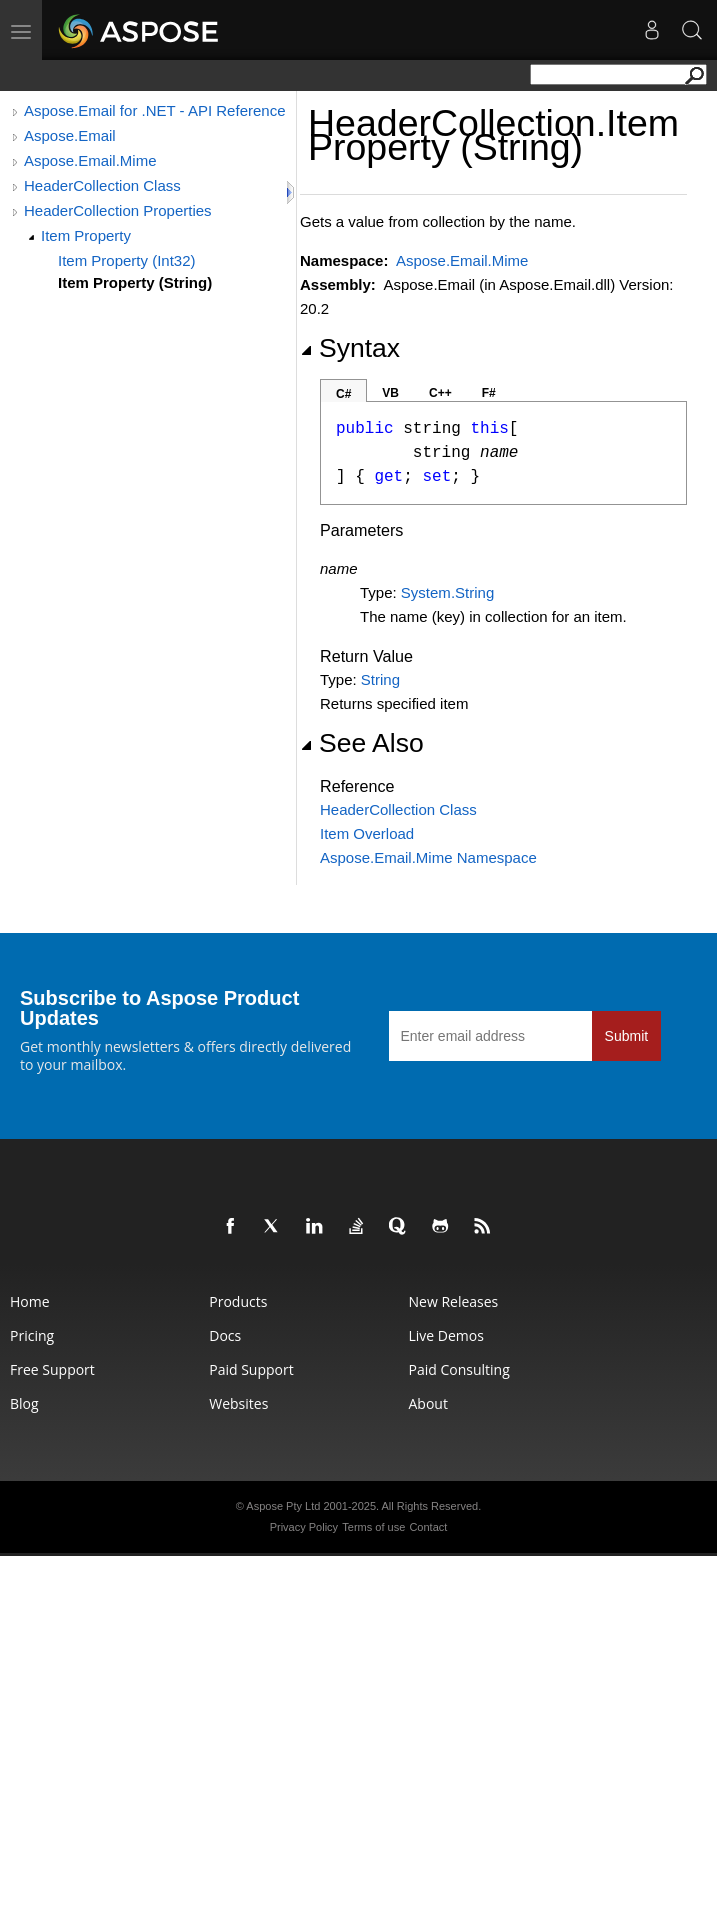 Image resolution: width=717 pixels, height=1930 pixels. Describe the element at coordinates (32, 1335) in the screenshot. I see `Pricing` at that location.